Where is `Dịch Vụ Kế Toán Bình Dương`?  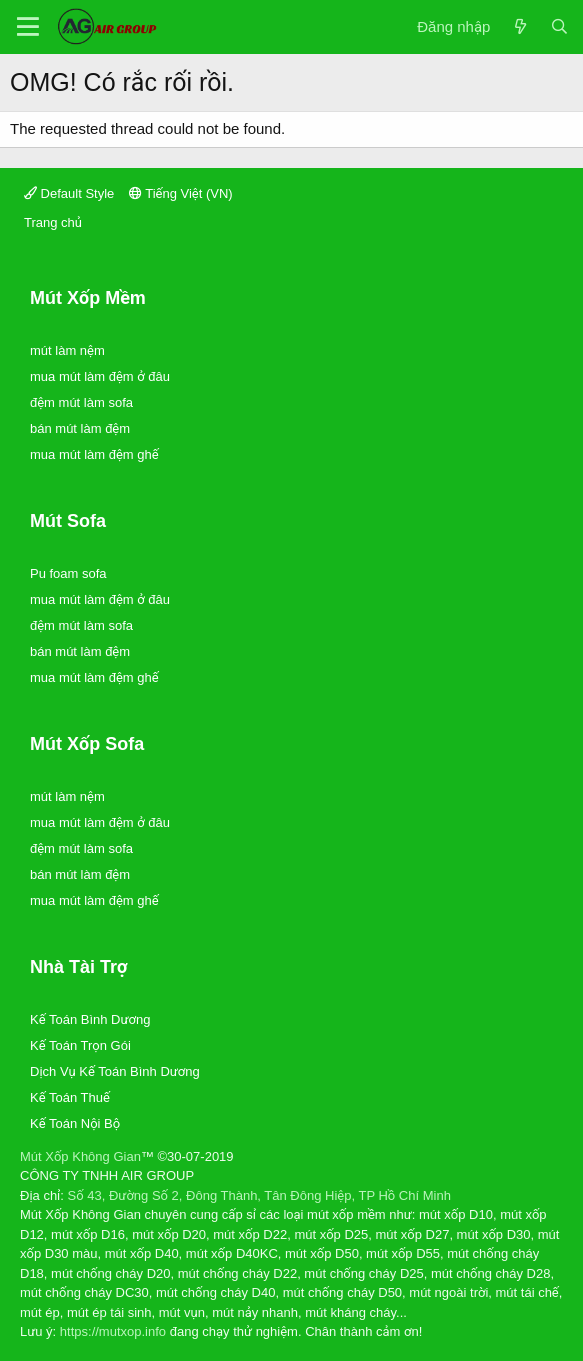
Dịch Vụ Kế Toán Bình Dương is located at coordinates (115, 1071).